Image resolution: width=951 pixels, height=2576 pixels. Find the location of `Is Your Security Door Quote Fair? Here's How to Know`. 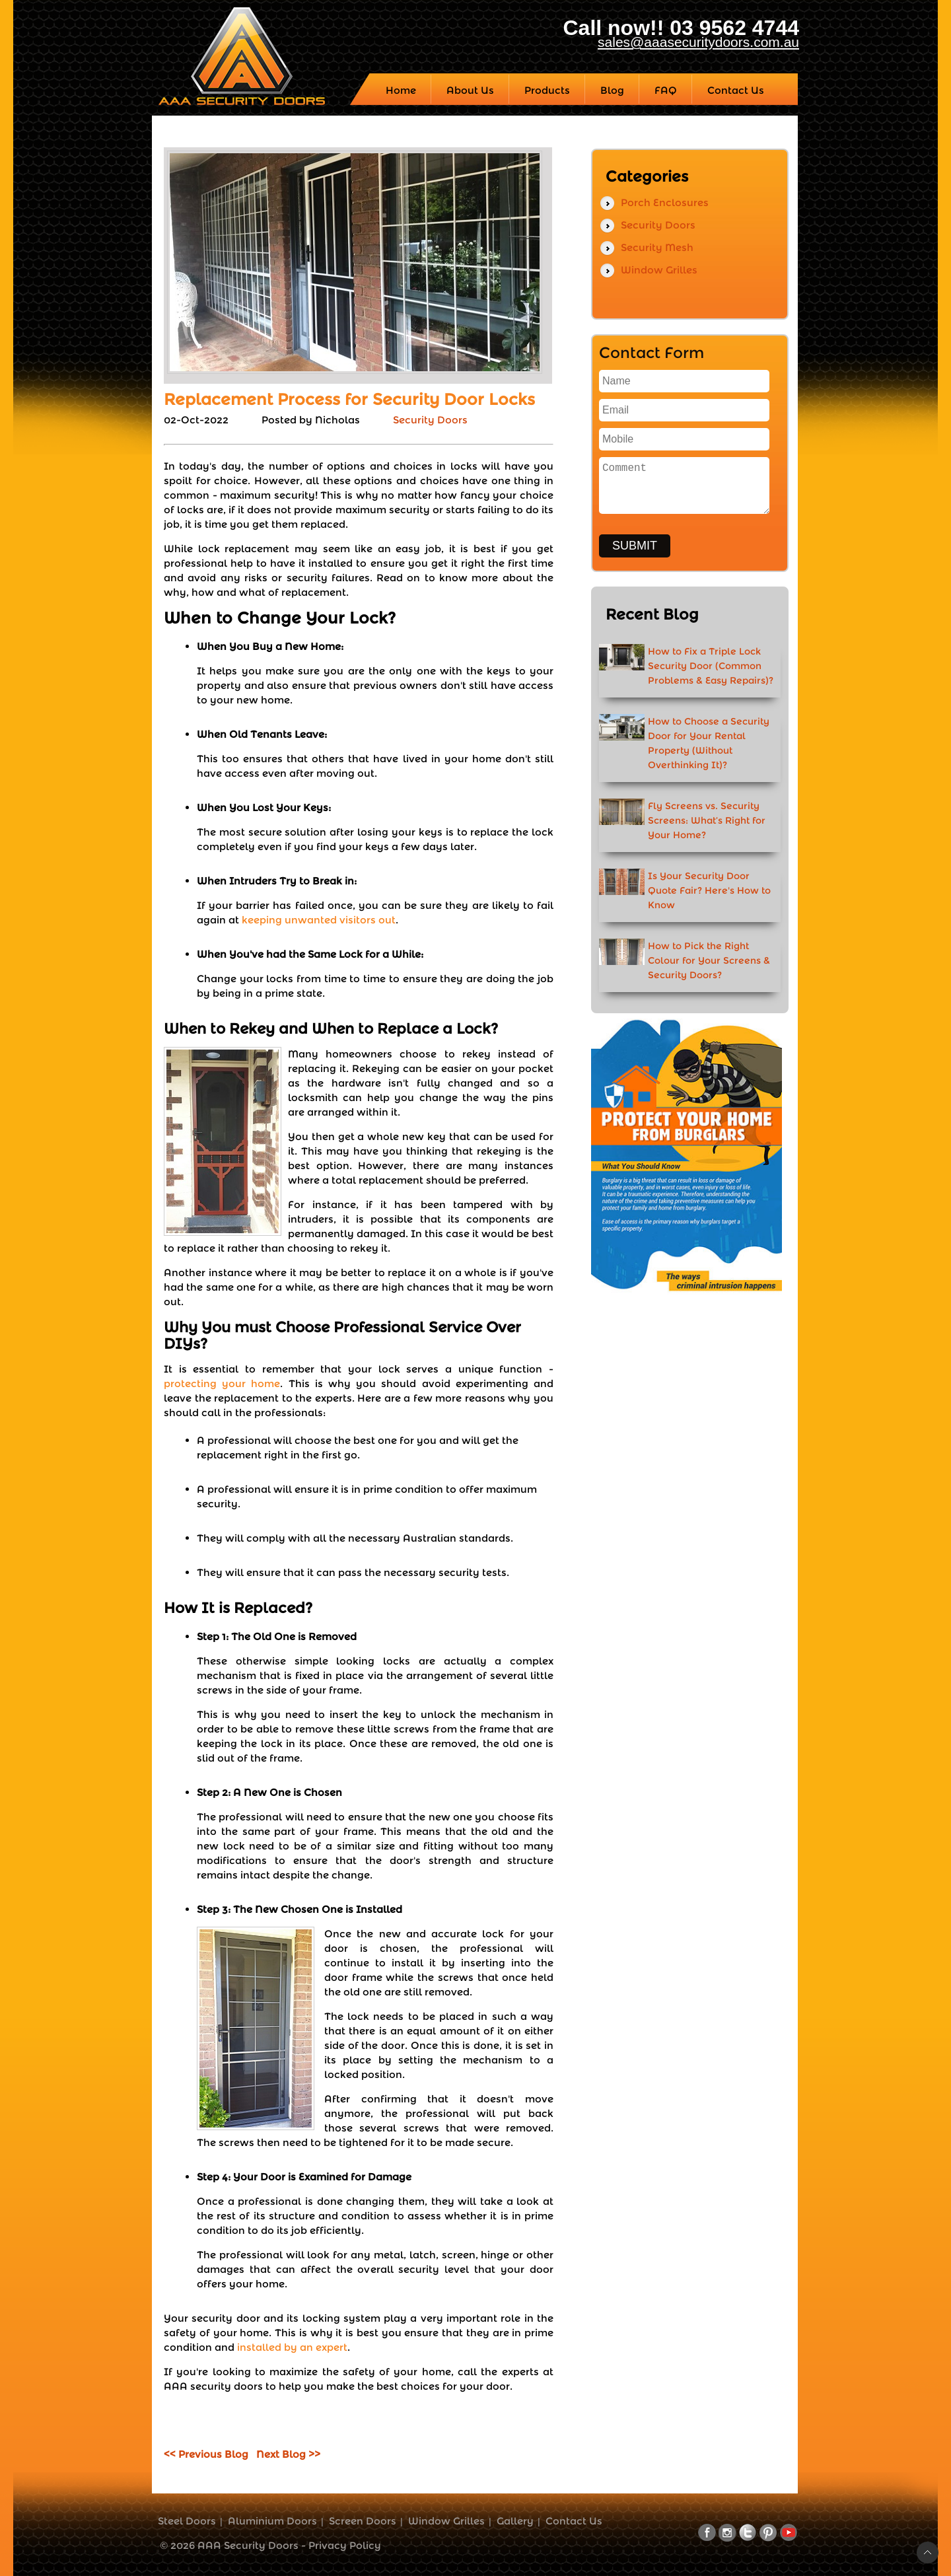

Is Your Security Door Quote Fair? Here's How to Know is located at coordinates (709, 890).